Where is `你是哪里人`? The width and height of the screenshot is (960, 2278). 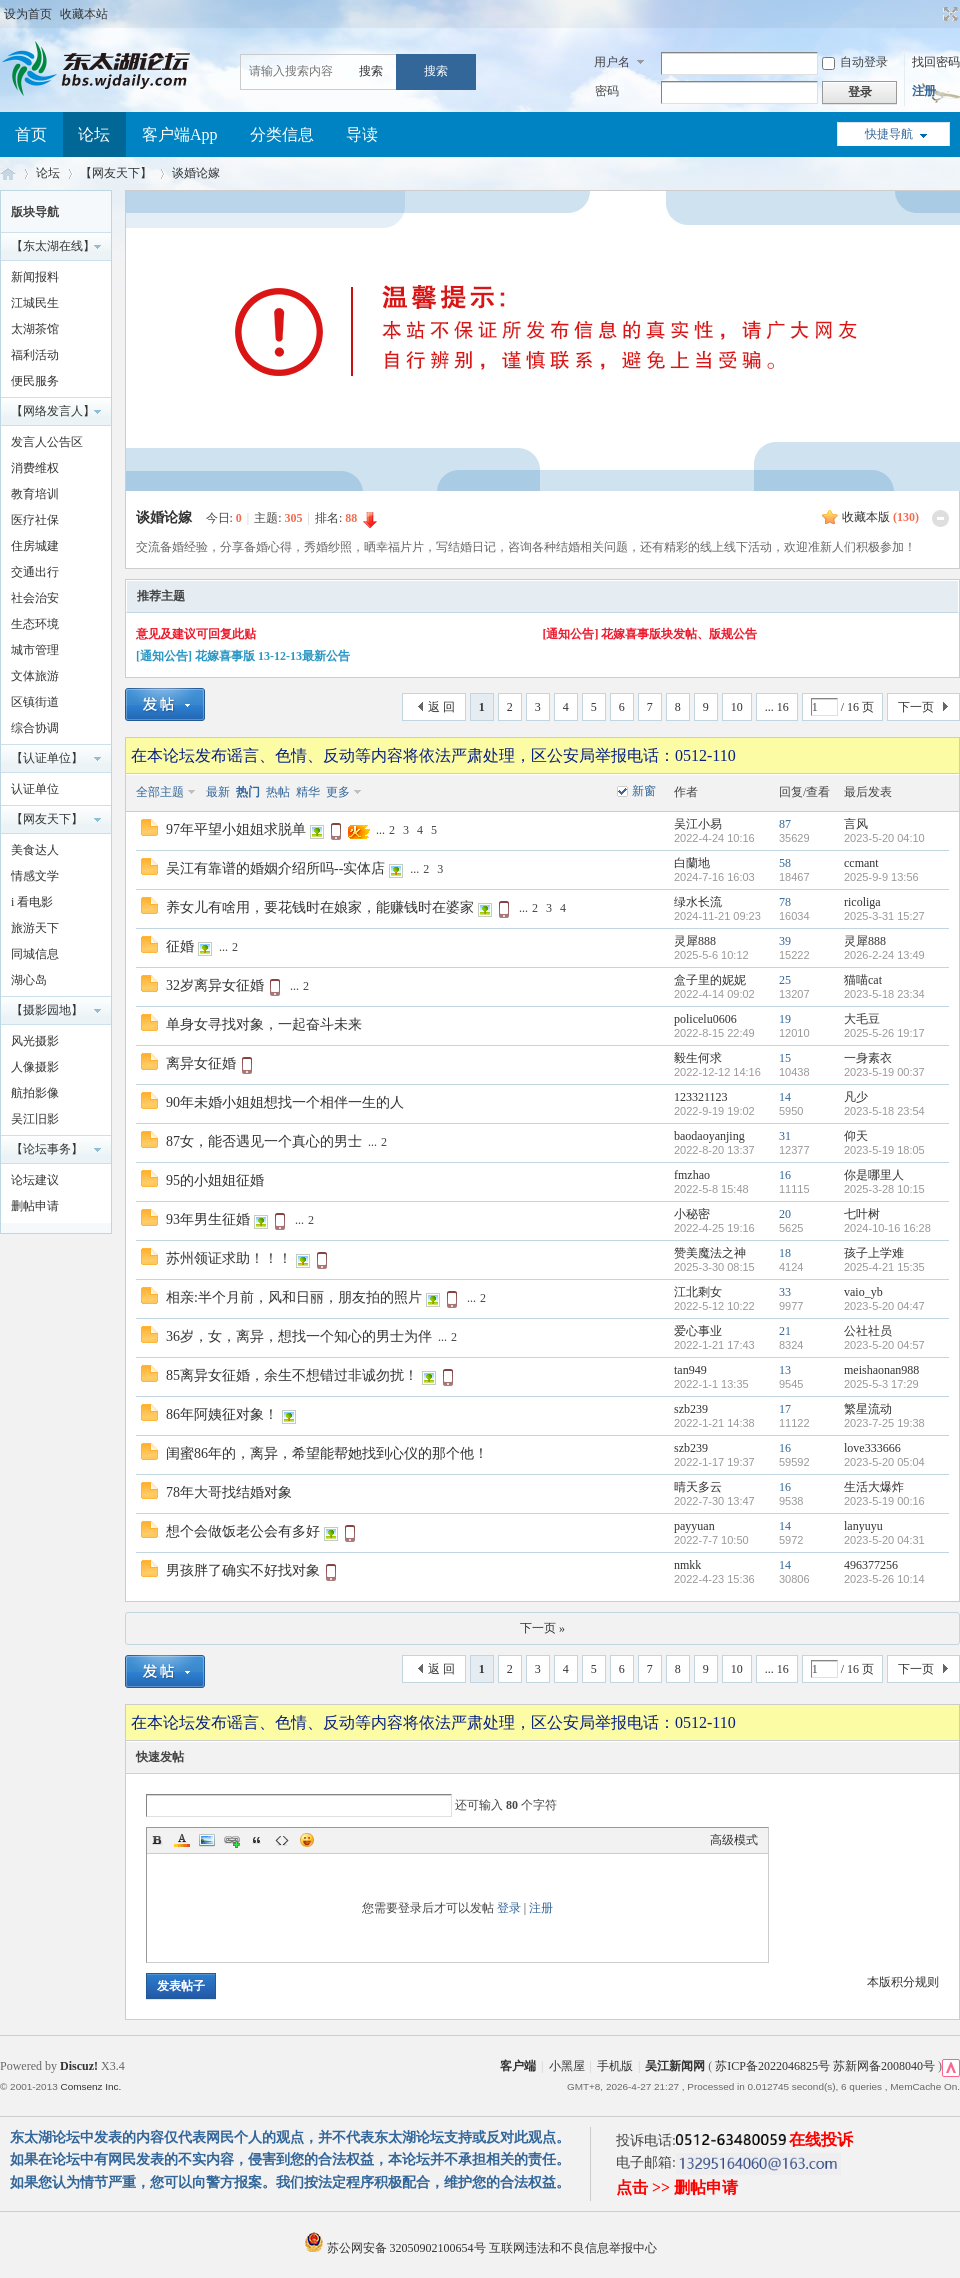
你是哪里人 is located at coordinates (874, 1175).